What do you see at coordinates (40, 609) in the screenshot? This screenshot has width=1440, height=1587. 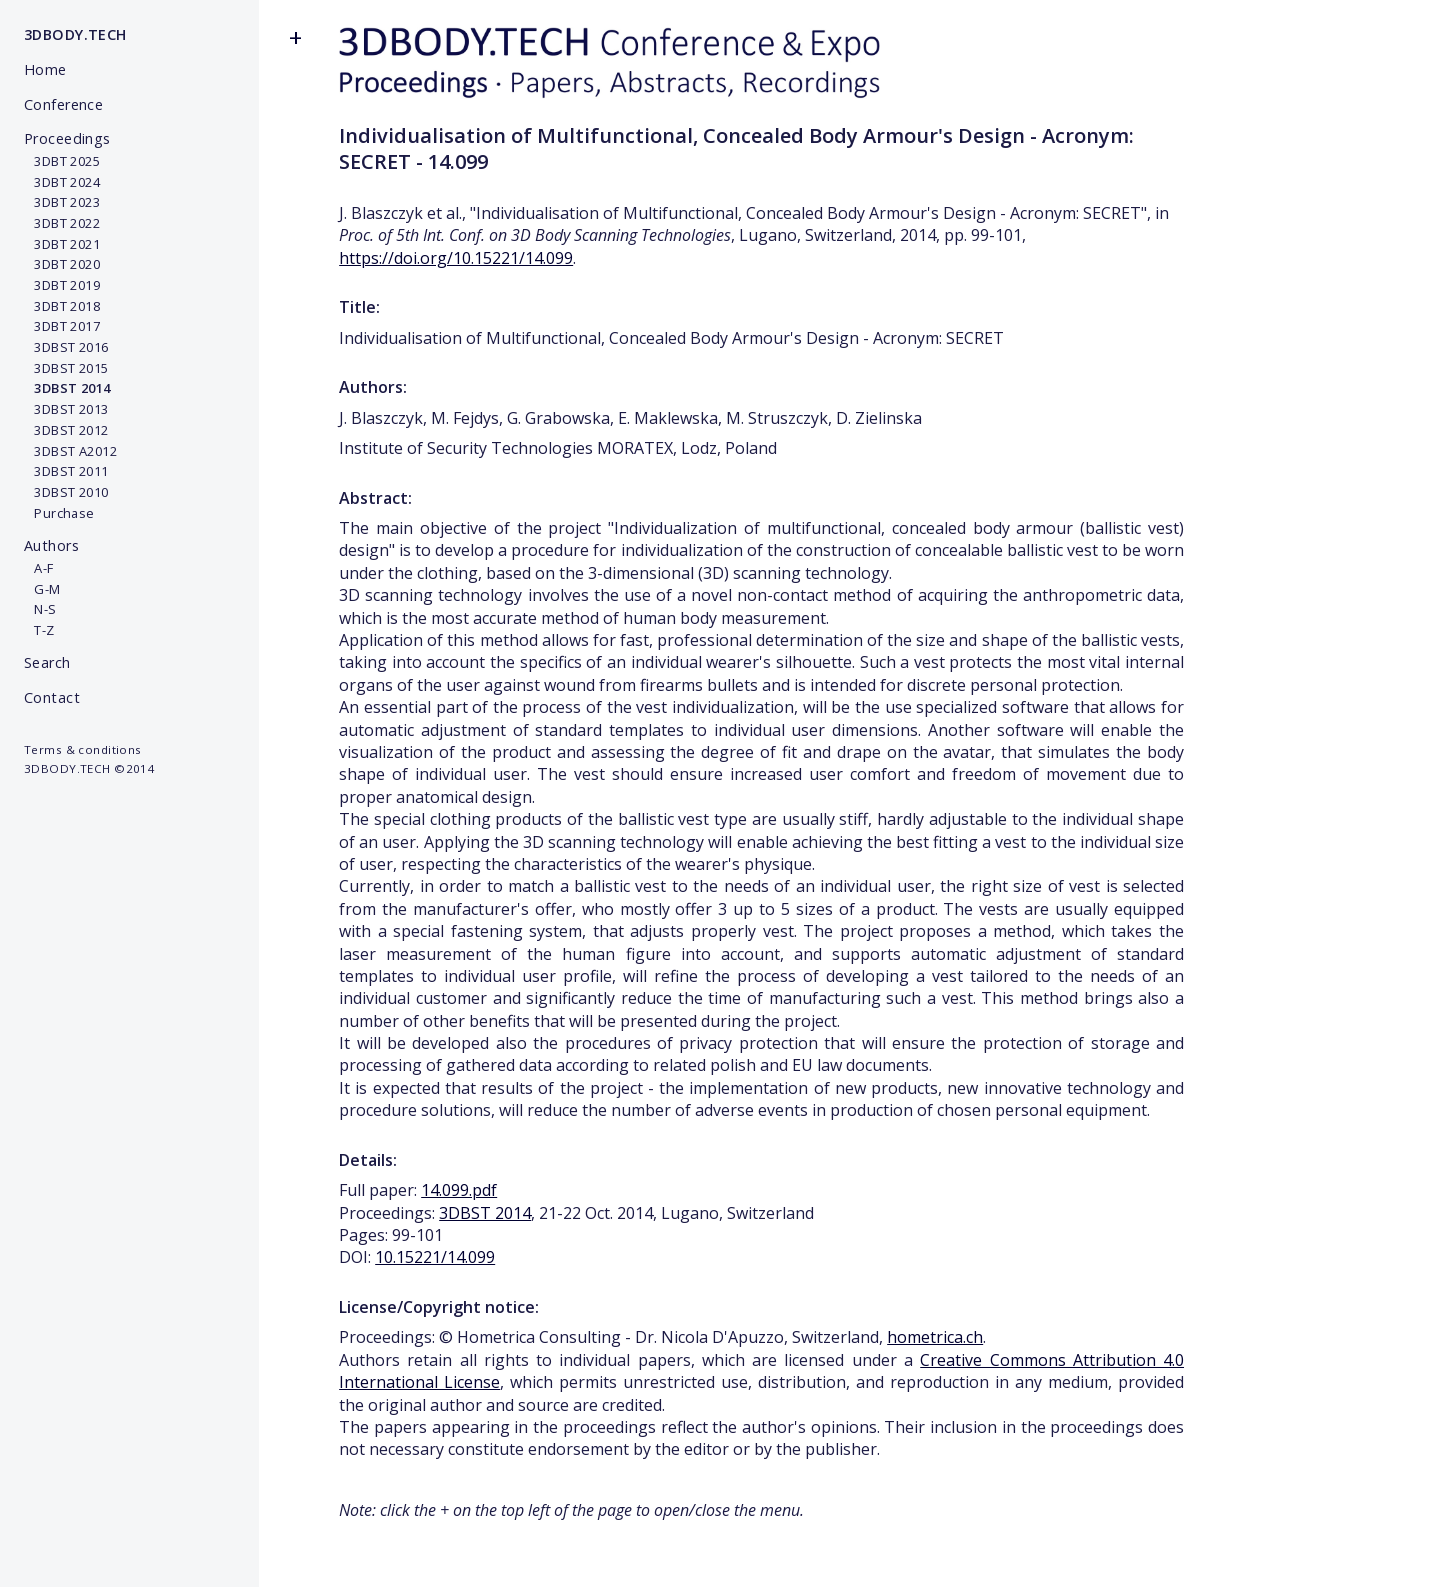 I see `N-S` at bounding box center [40, 609].